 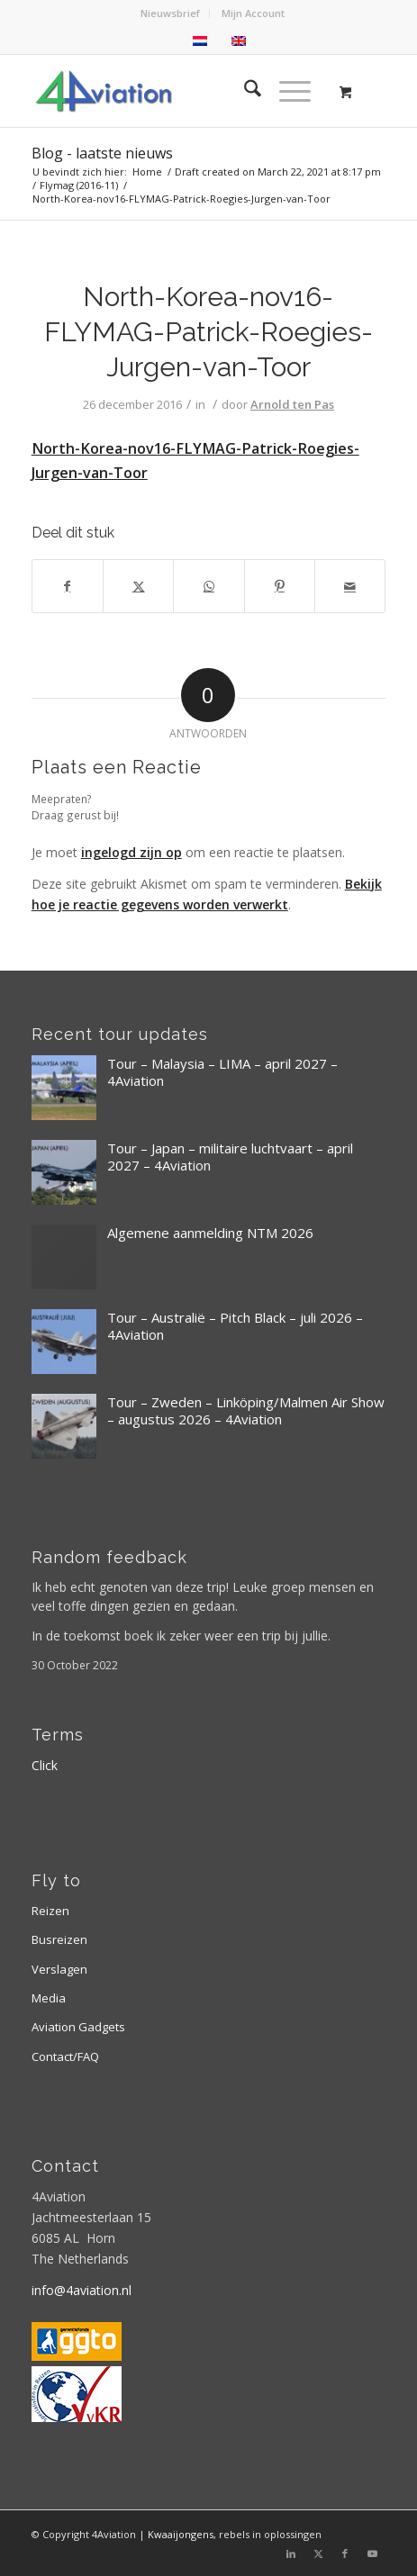 I want to click on [Link naar X], so click(x=317, y=2553).